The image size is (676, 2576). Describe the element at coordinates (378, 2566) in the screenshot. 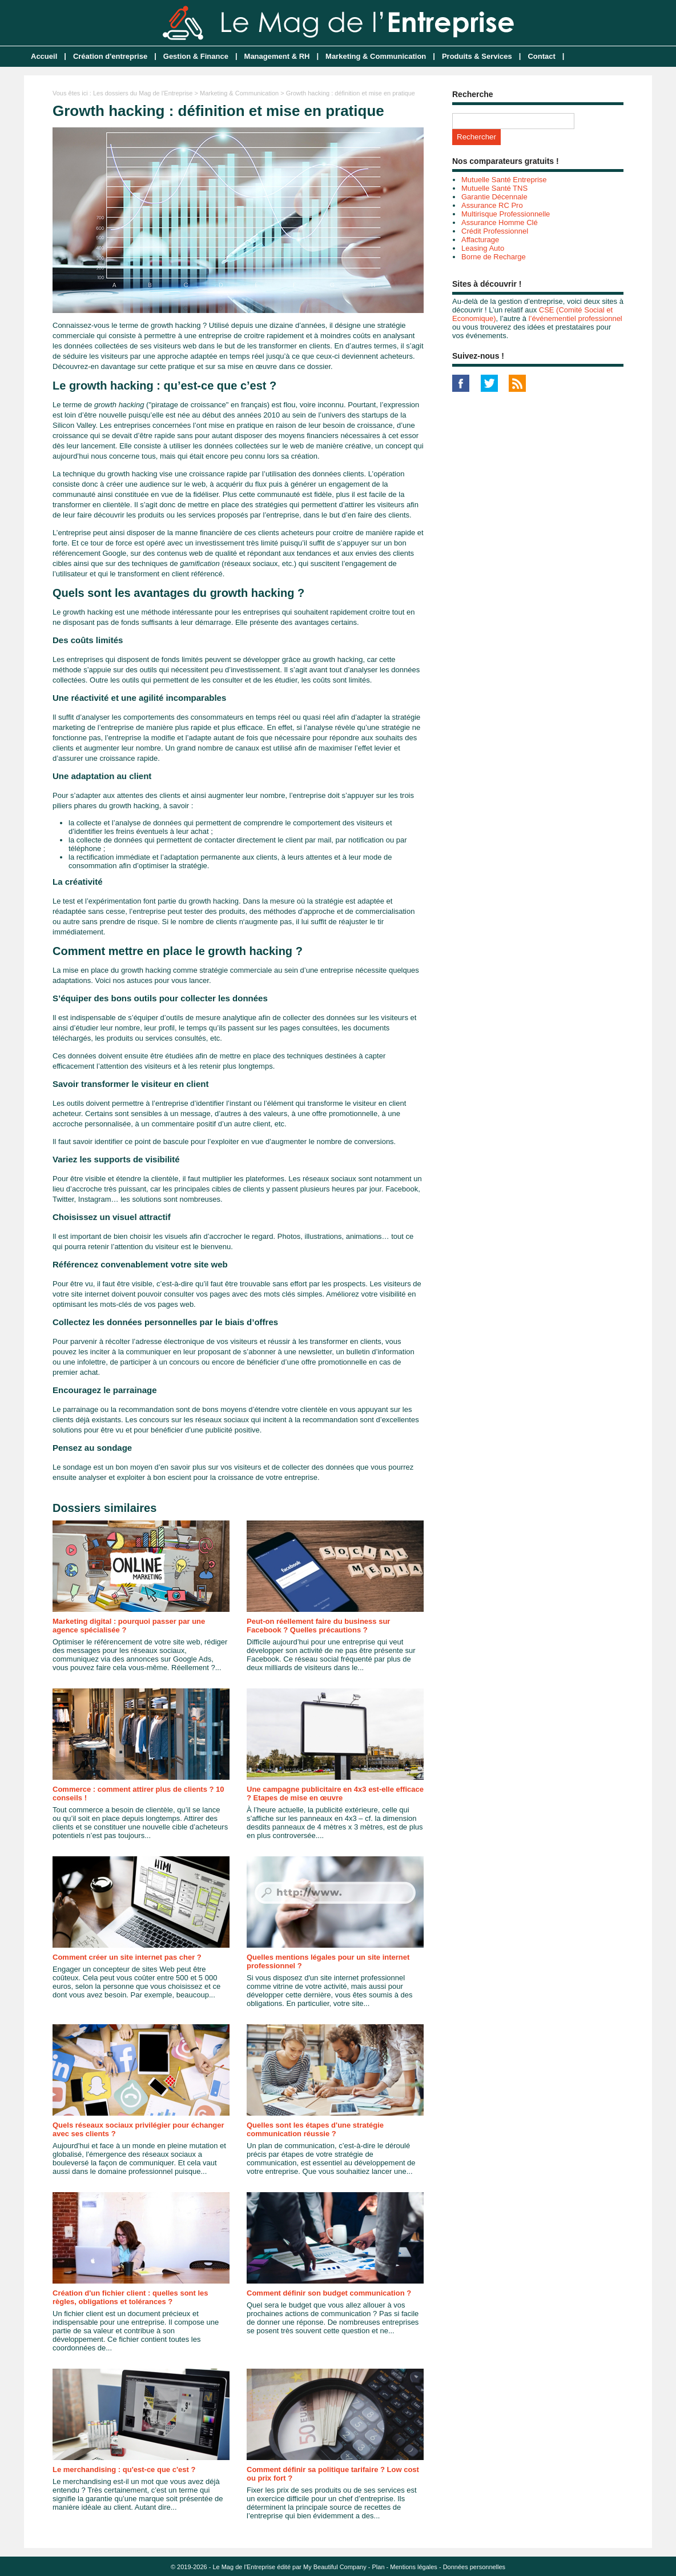

I see `Plan` at that location.